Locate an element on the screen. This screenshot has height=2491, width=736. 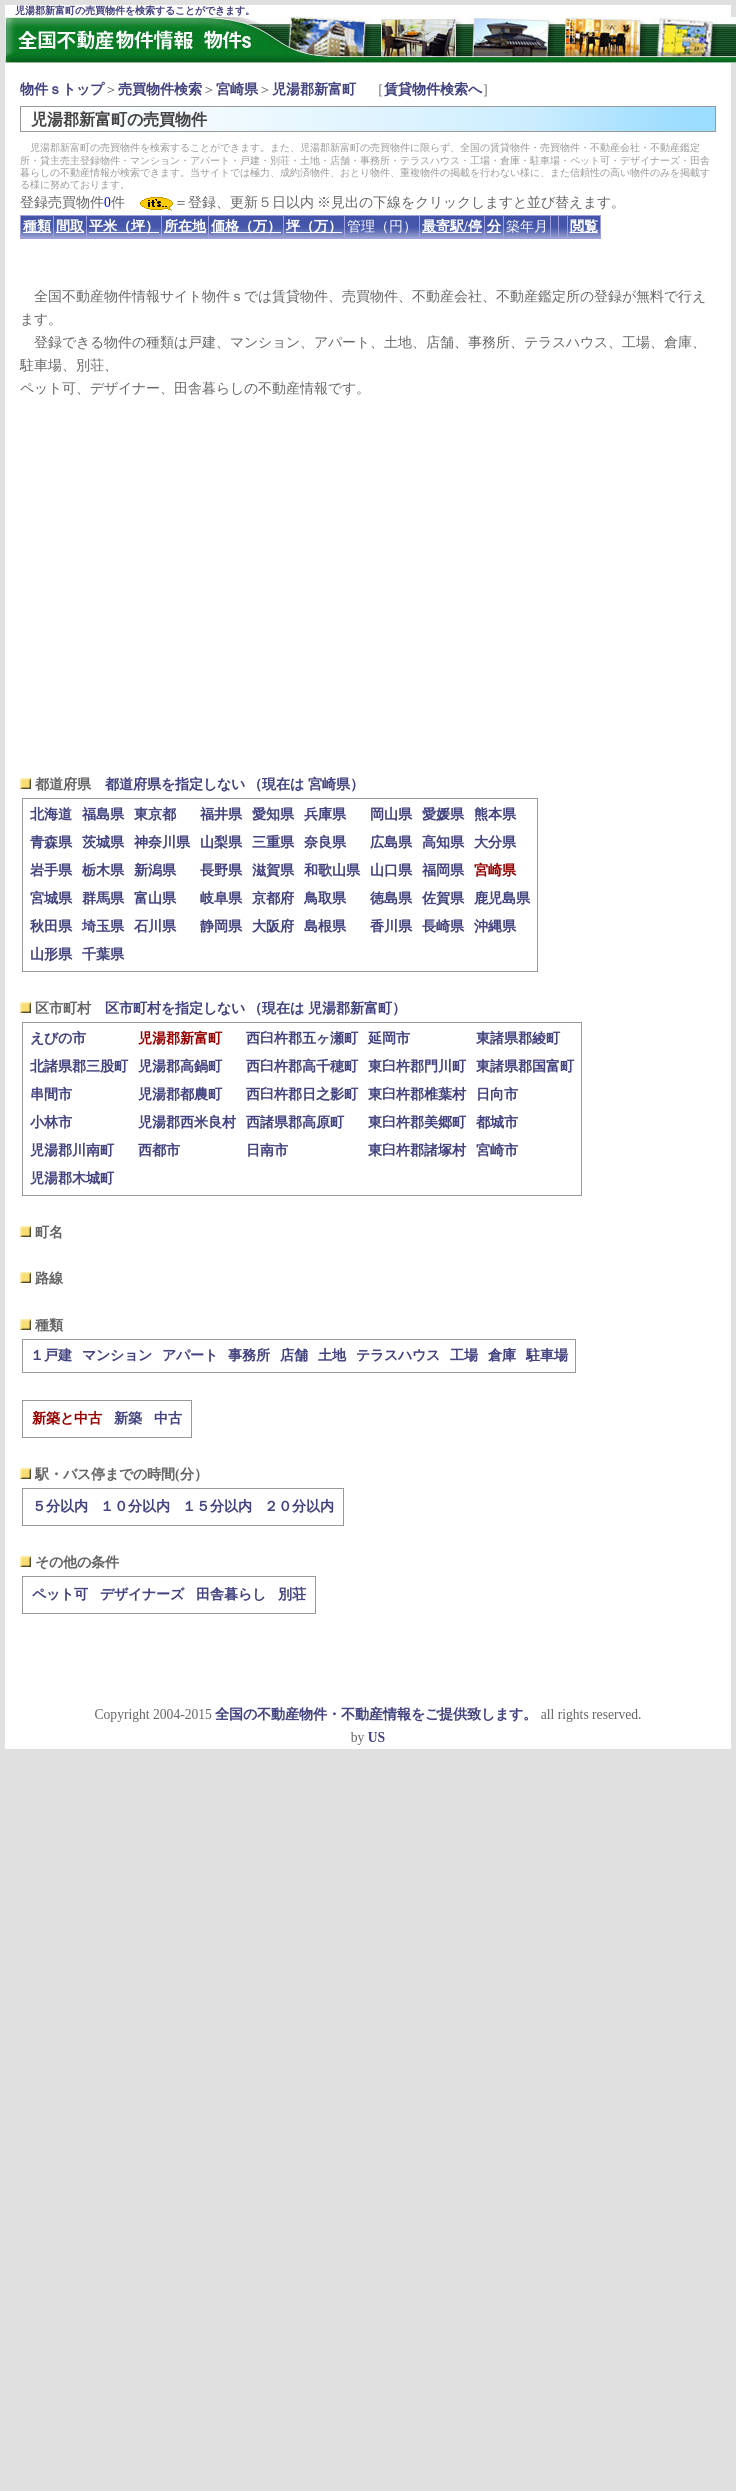
児湯郡川南町 is located at coordinates (72, 1150).